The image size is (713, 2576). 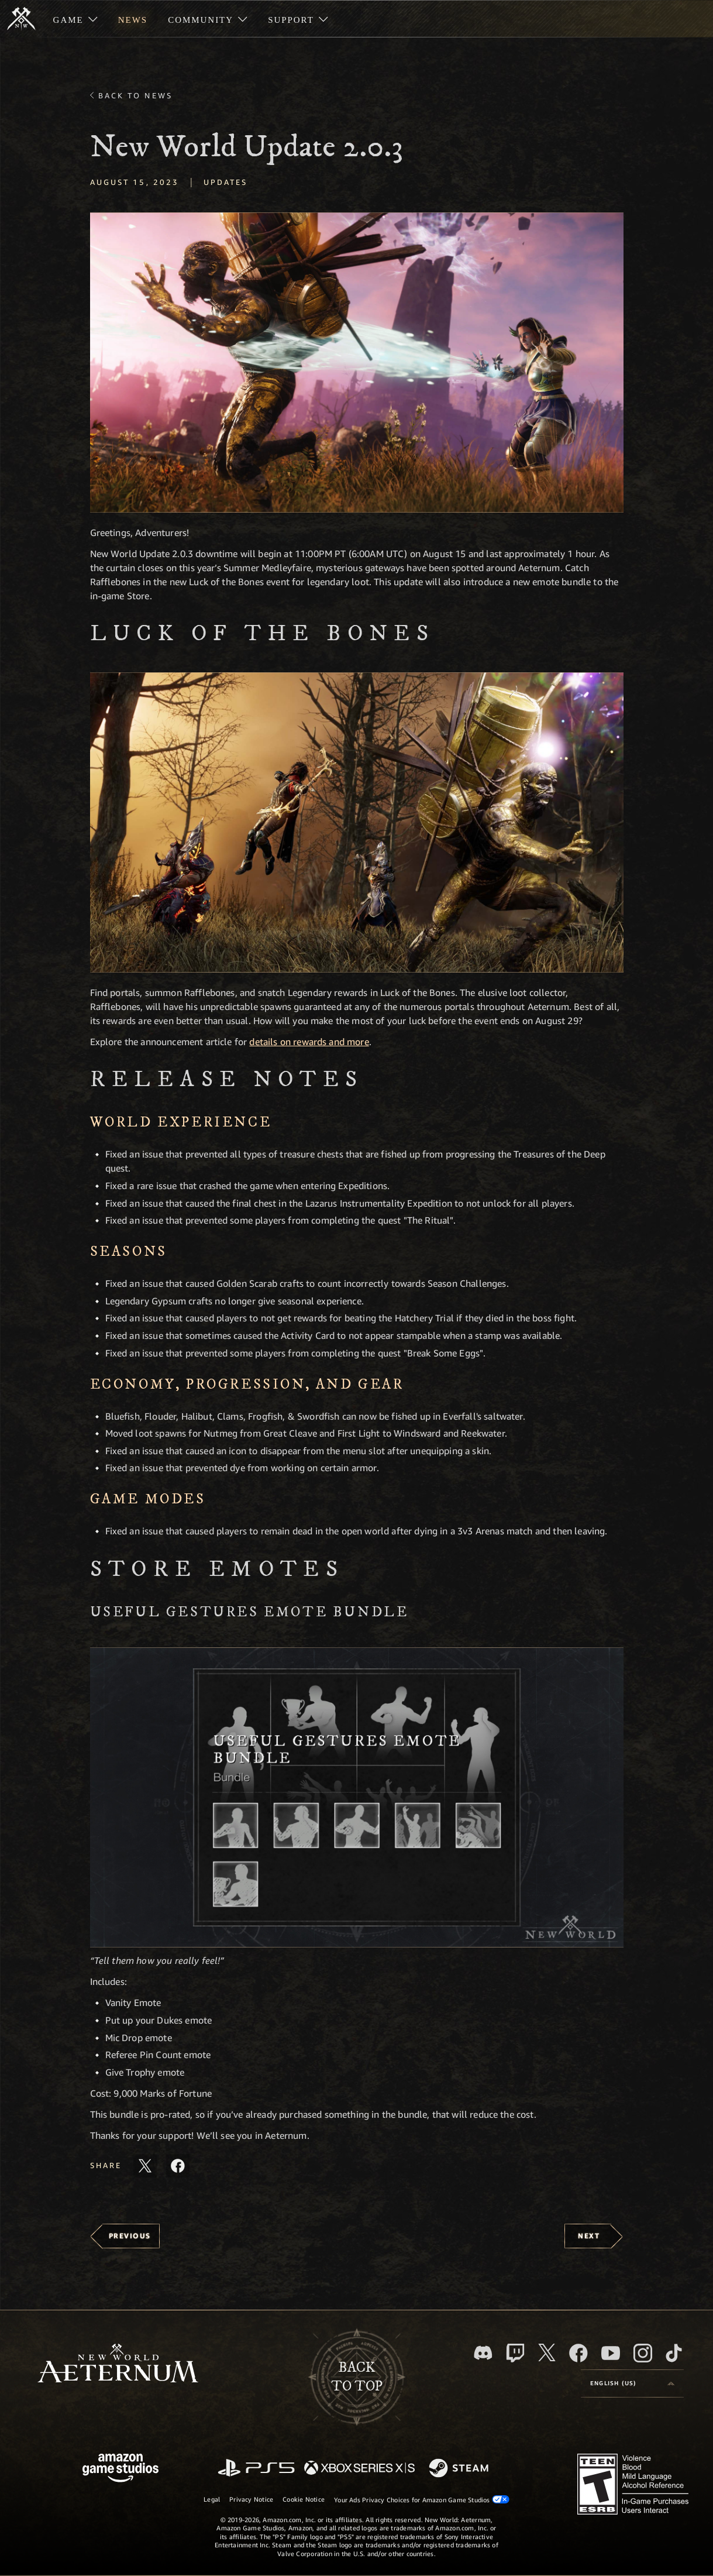 I want to click on [PlayStation], so click(x=256, y=2468).